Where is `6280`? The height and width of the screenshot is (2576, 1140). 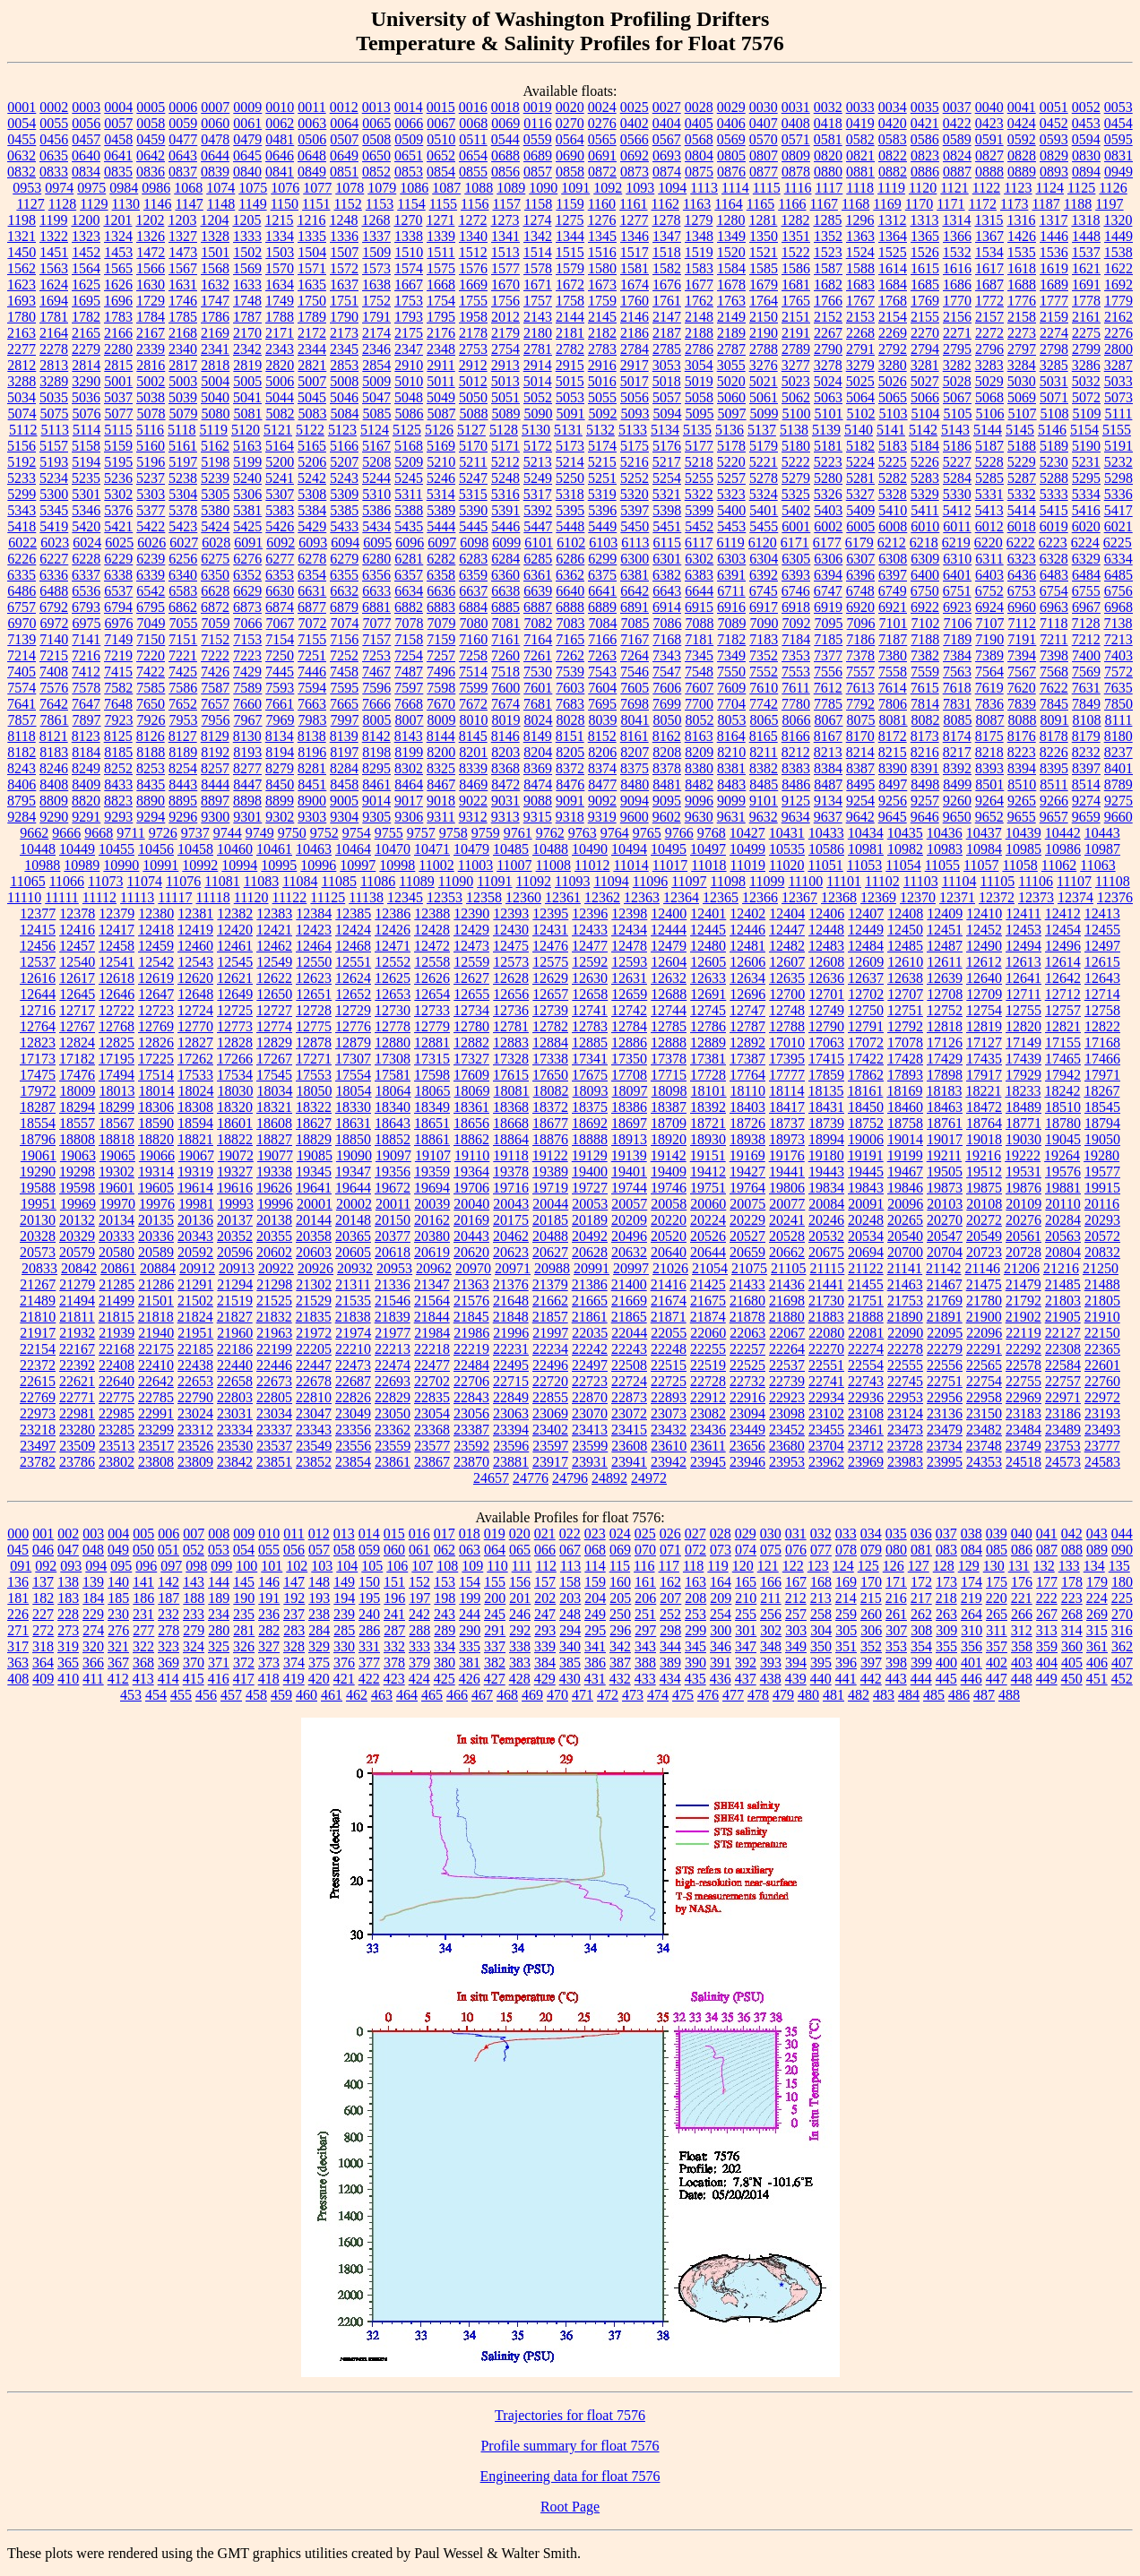 6280 is located at coordinates (376, 558).